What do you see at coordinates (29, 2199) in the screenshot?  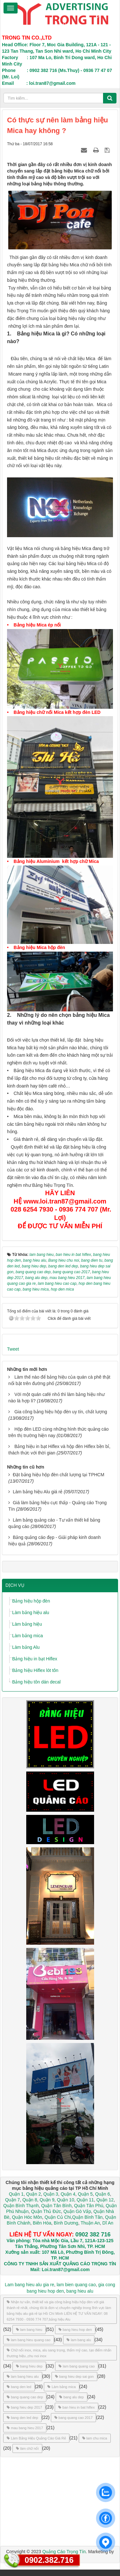 I see `Quận 8` at bounding box center [29, 2199].